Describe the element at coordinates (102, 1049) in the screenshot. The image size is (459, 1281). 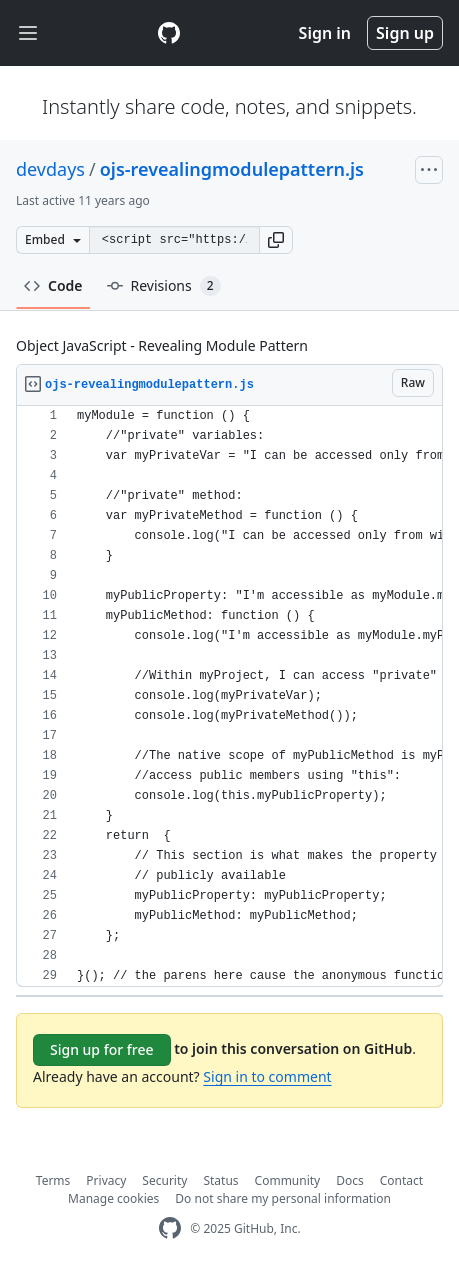
I see `Sign up for free` at that location.